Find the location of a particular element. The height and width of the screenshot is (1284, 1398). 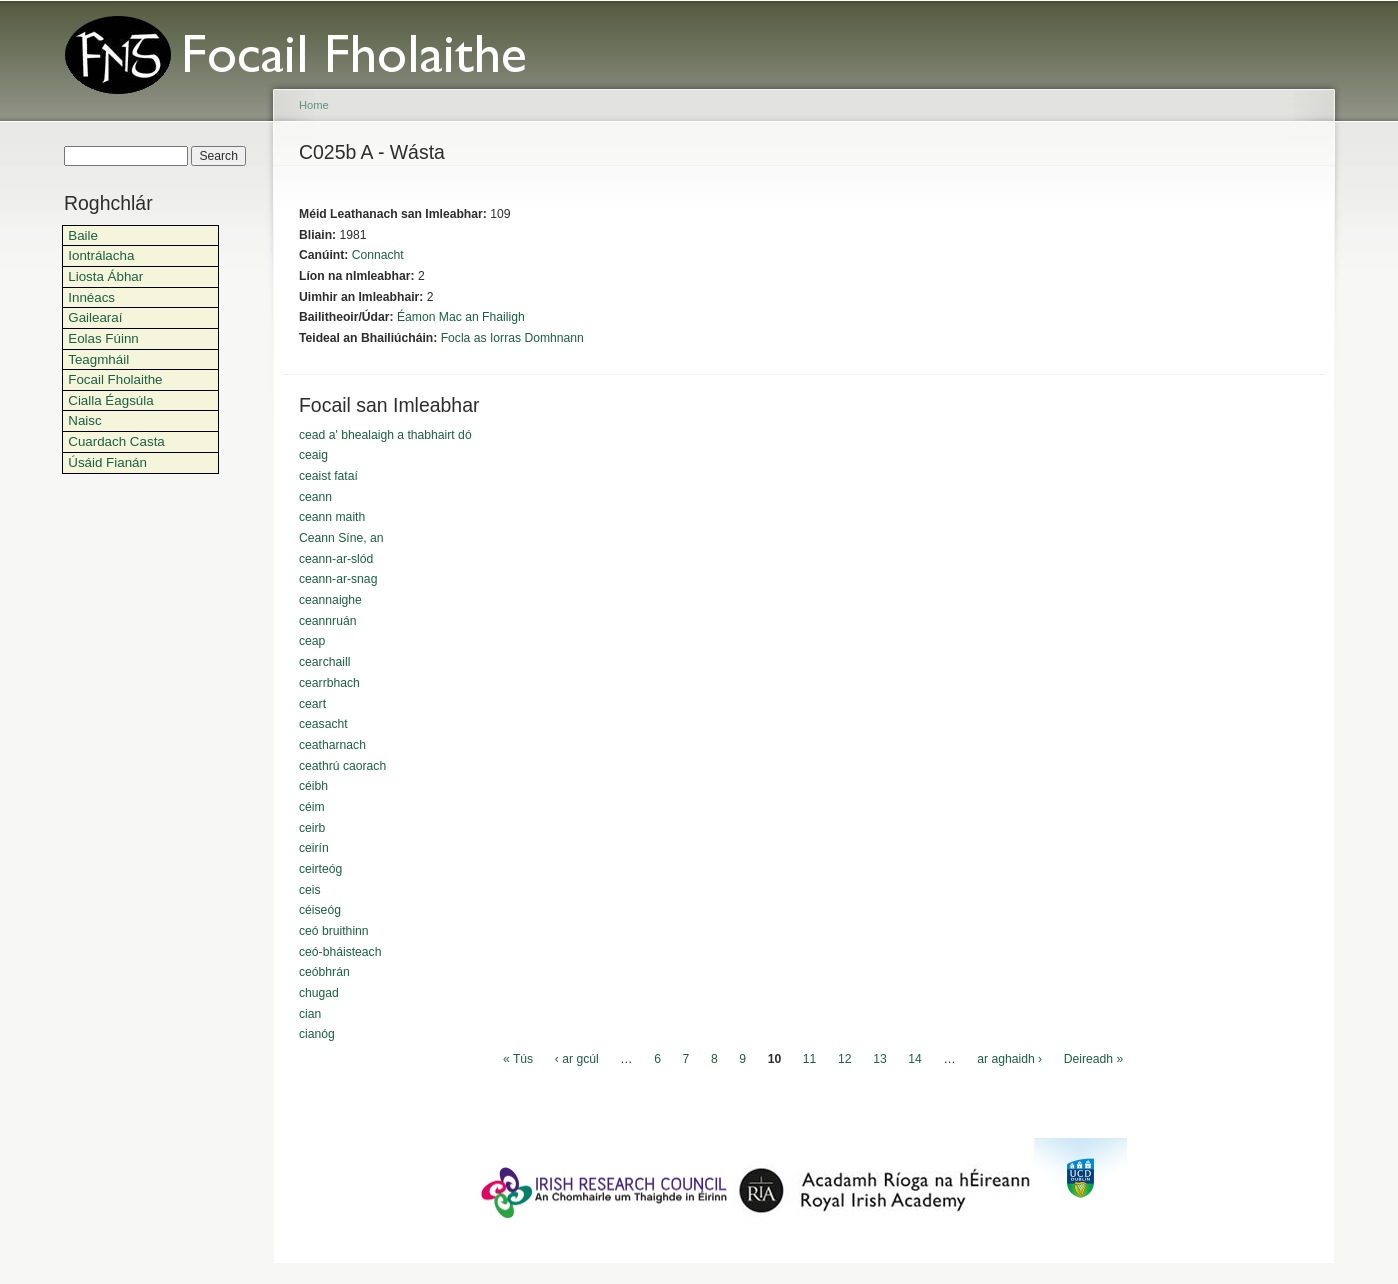

ceannruán is located at coordinates (327, 621).